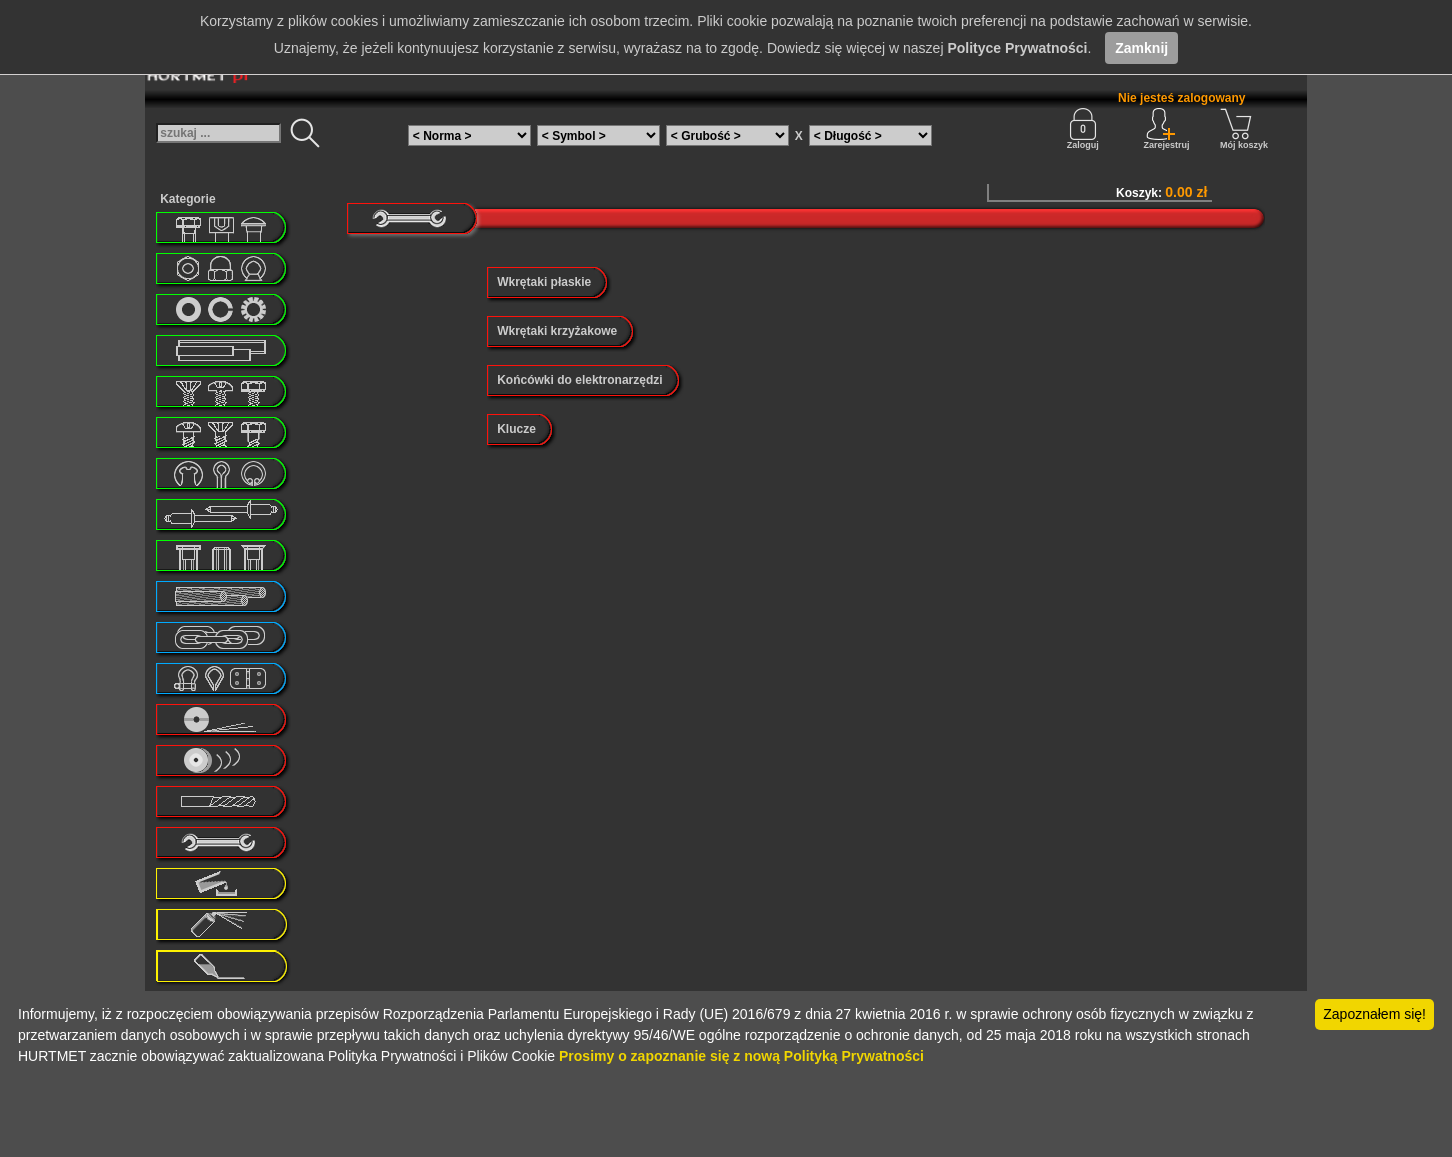  Describe the element at coordinates (1017, 48) in the screenshot. I see `Polityce Prywatności` at that location.